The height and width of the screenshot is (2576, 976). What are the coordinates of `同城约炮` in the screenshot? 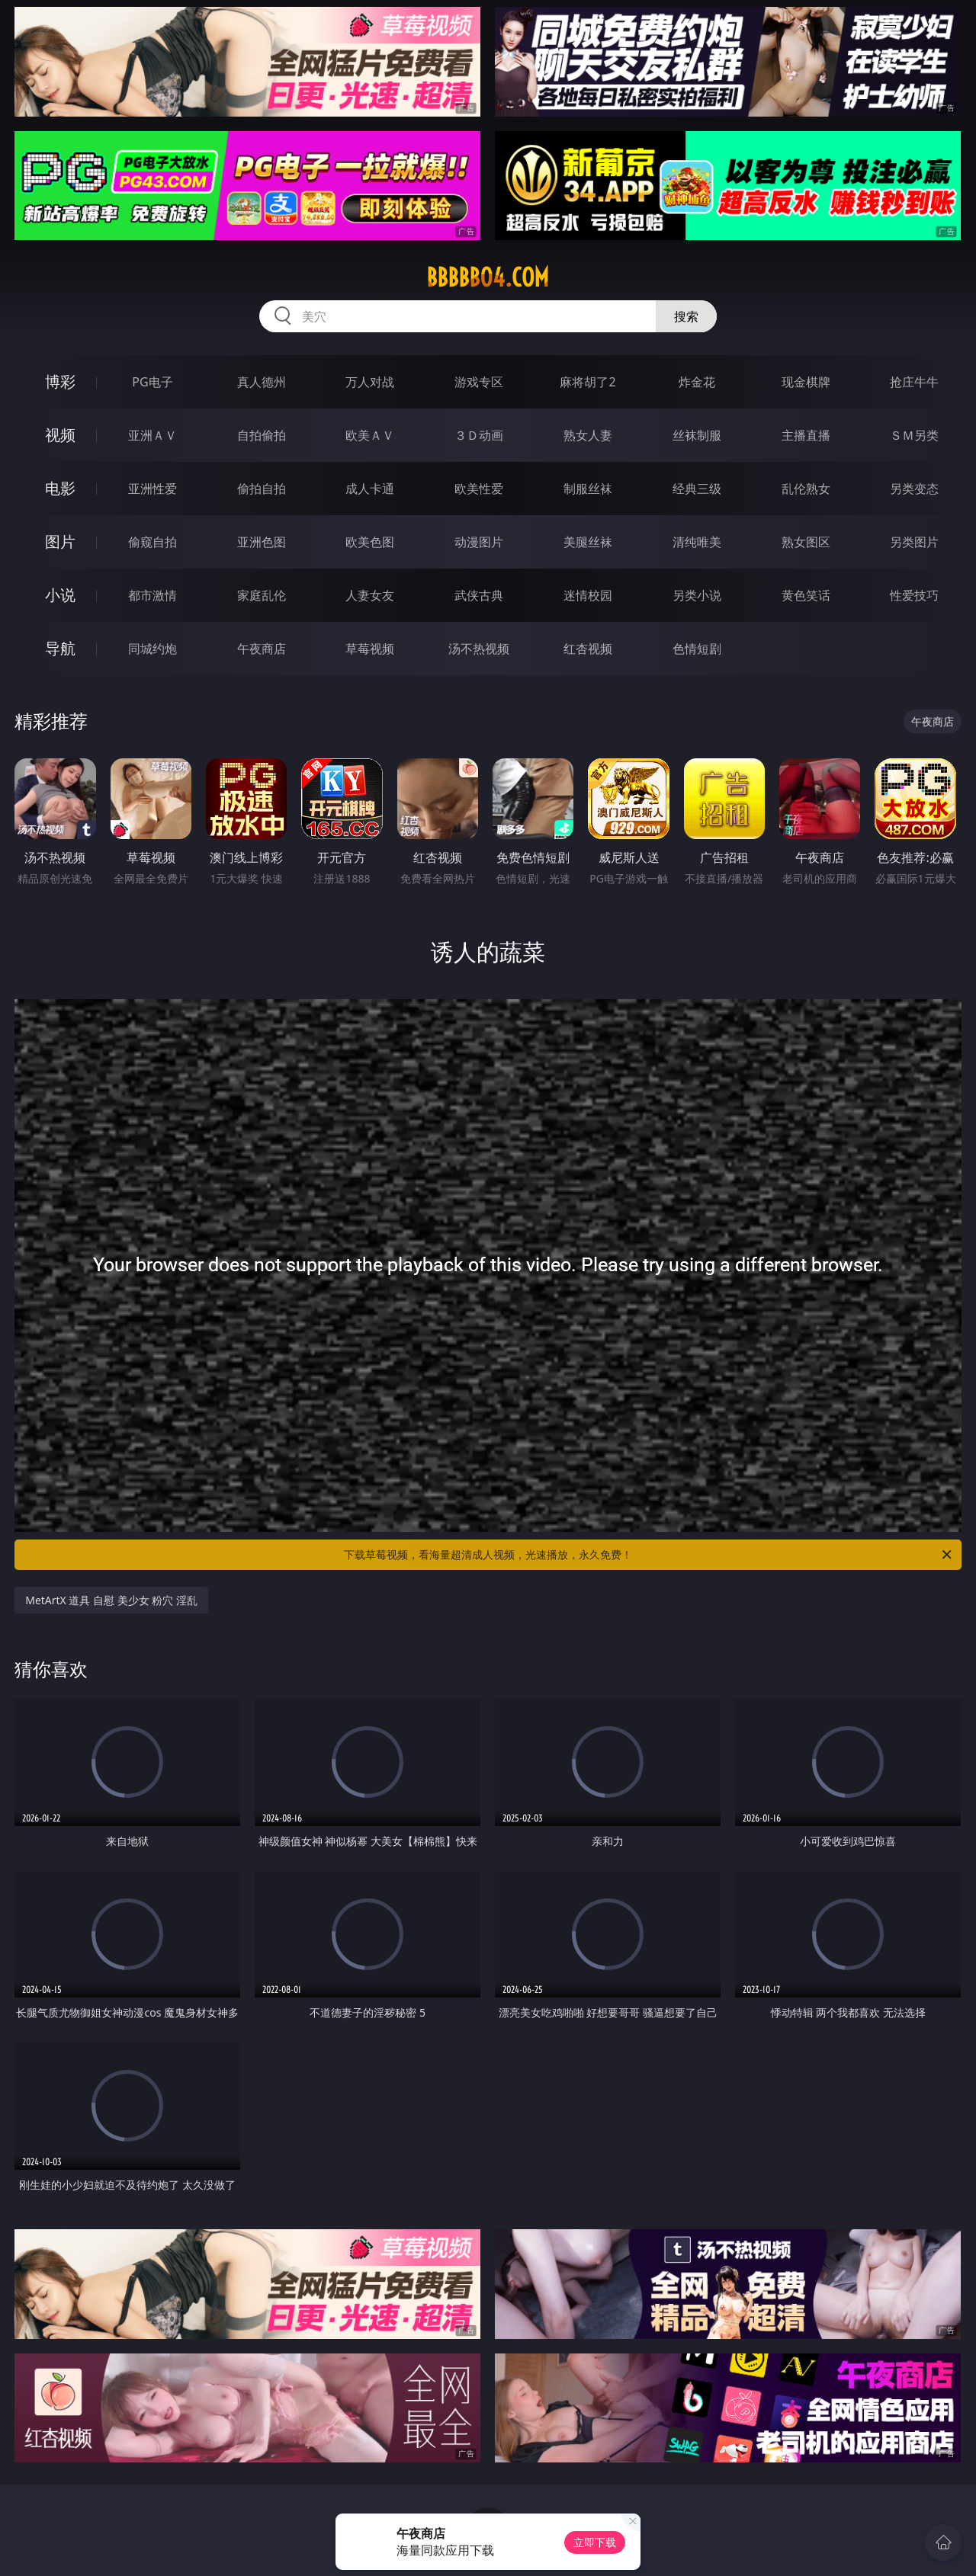 It's located at (152, 648).